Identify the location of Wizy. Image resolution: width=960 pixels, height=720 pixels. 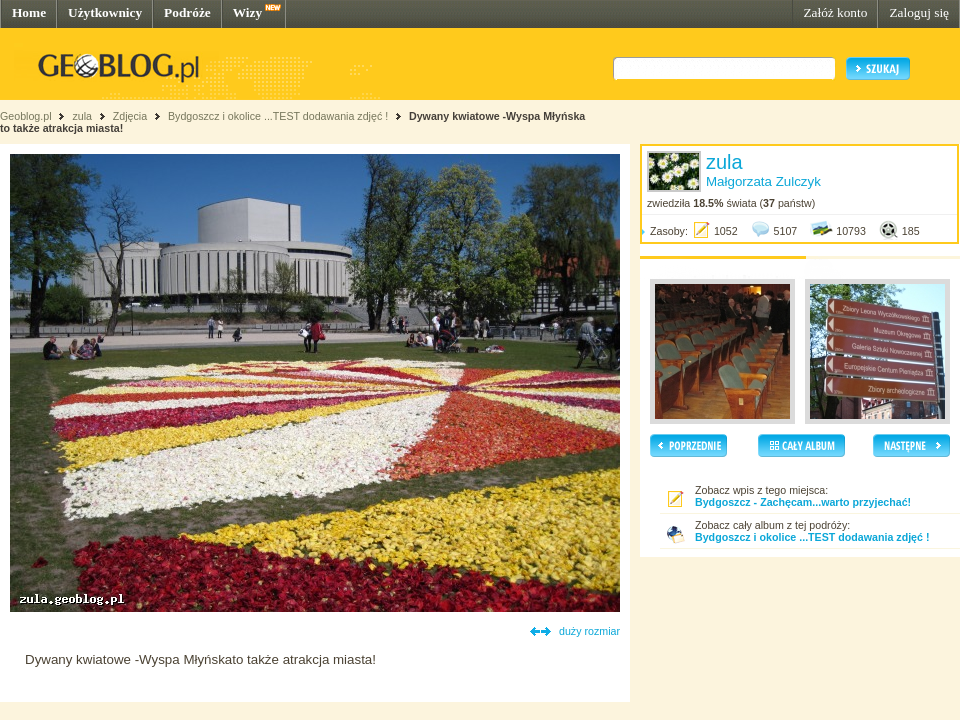
(247, 12).